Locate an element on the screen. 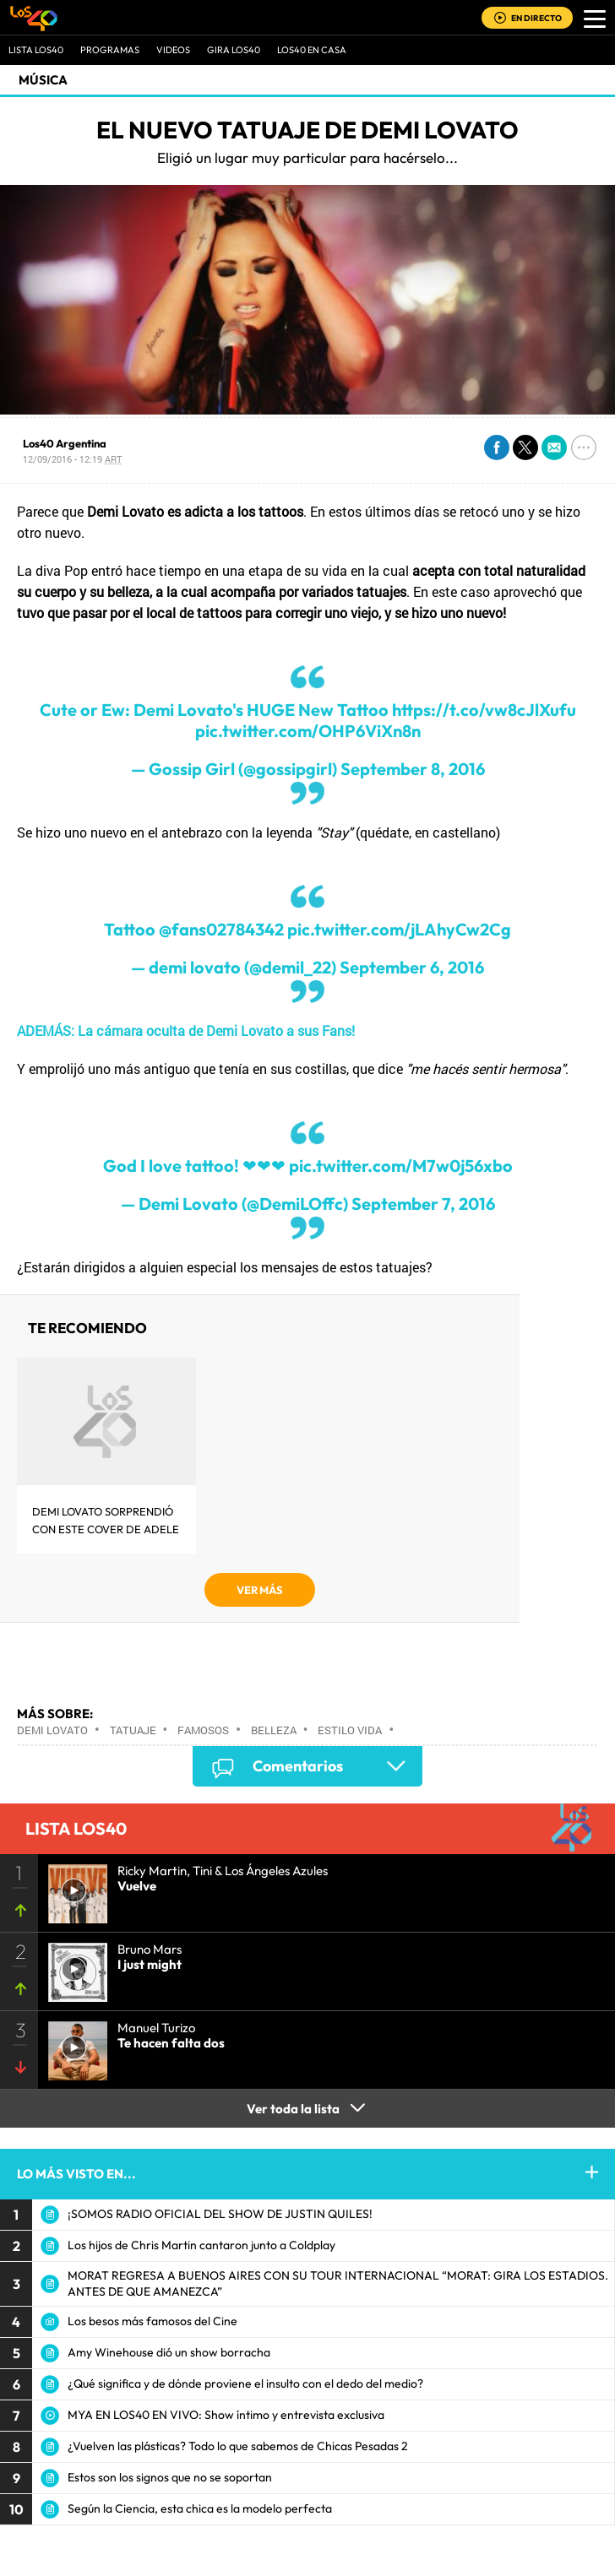 The width and height of the screenshot is (615, 2576). ¿Vuelven las plásticas? Todo lo que sabemos de Chicas Pesadas 2 is located at coordinates (238, 2446).